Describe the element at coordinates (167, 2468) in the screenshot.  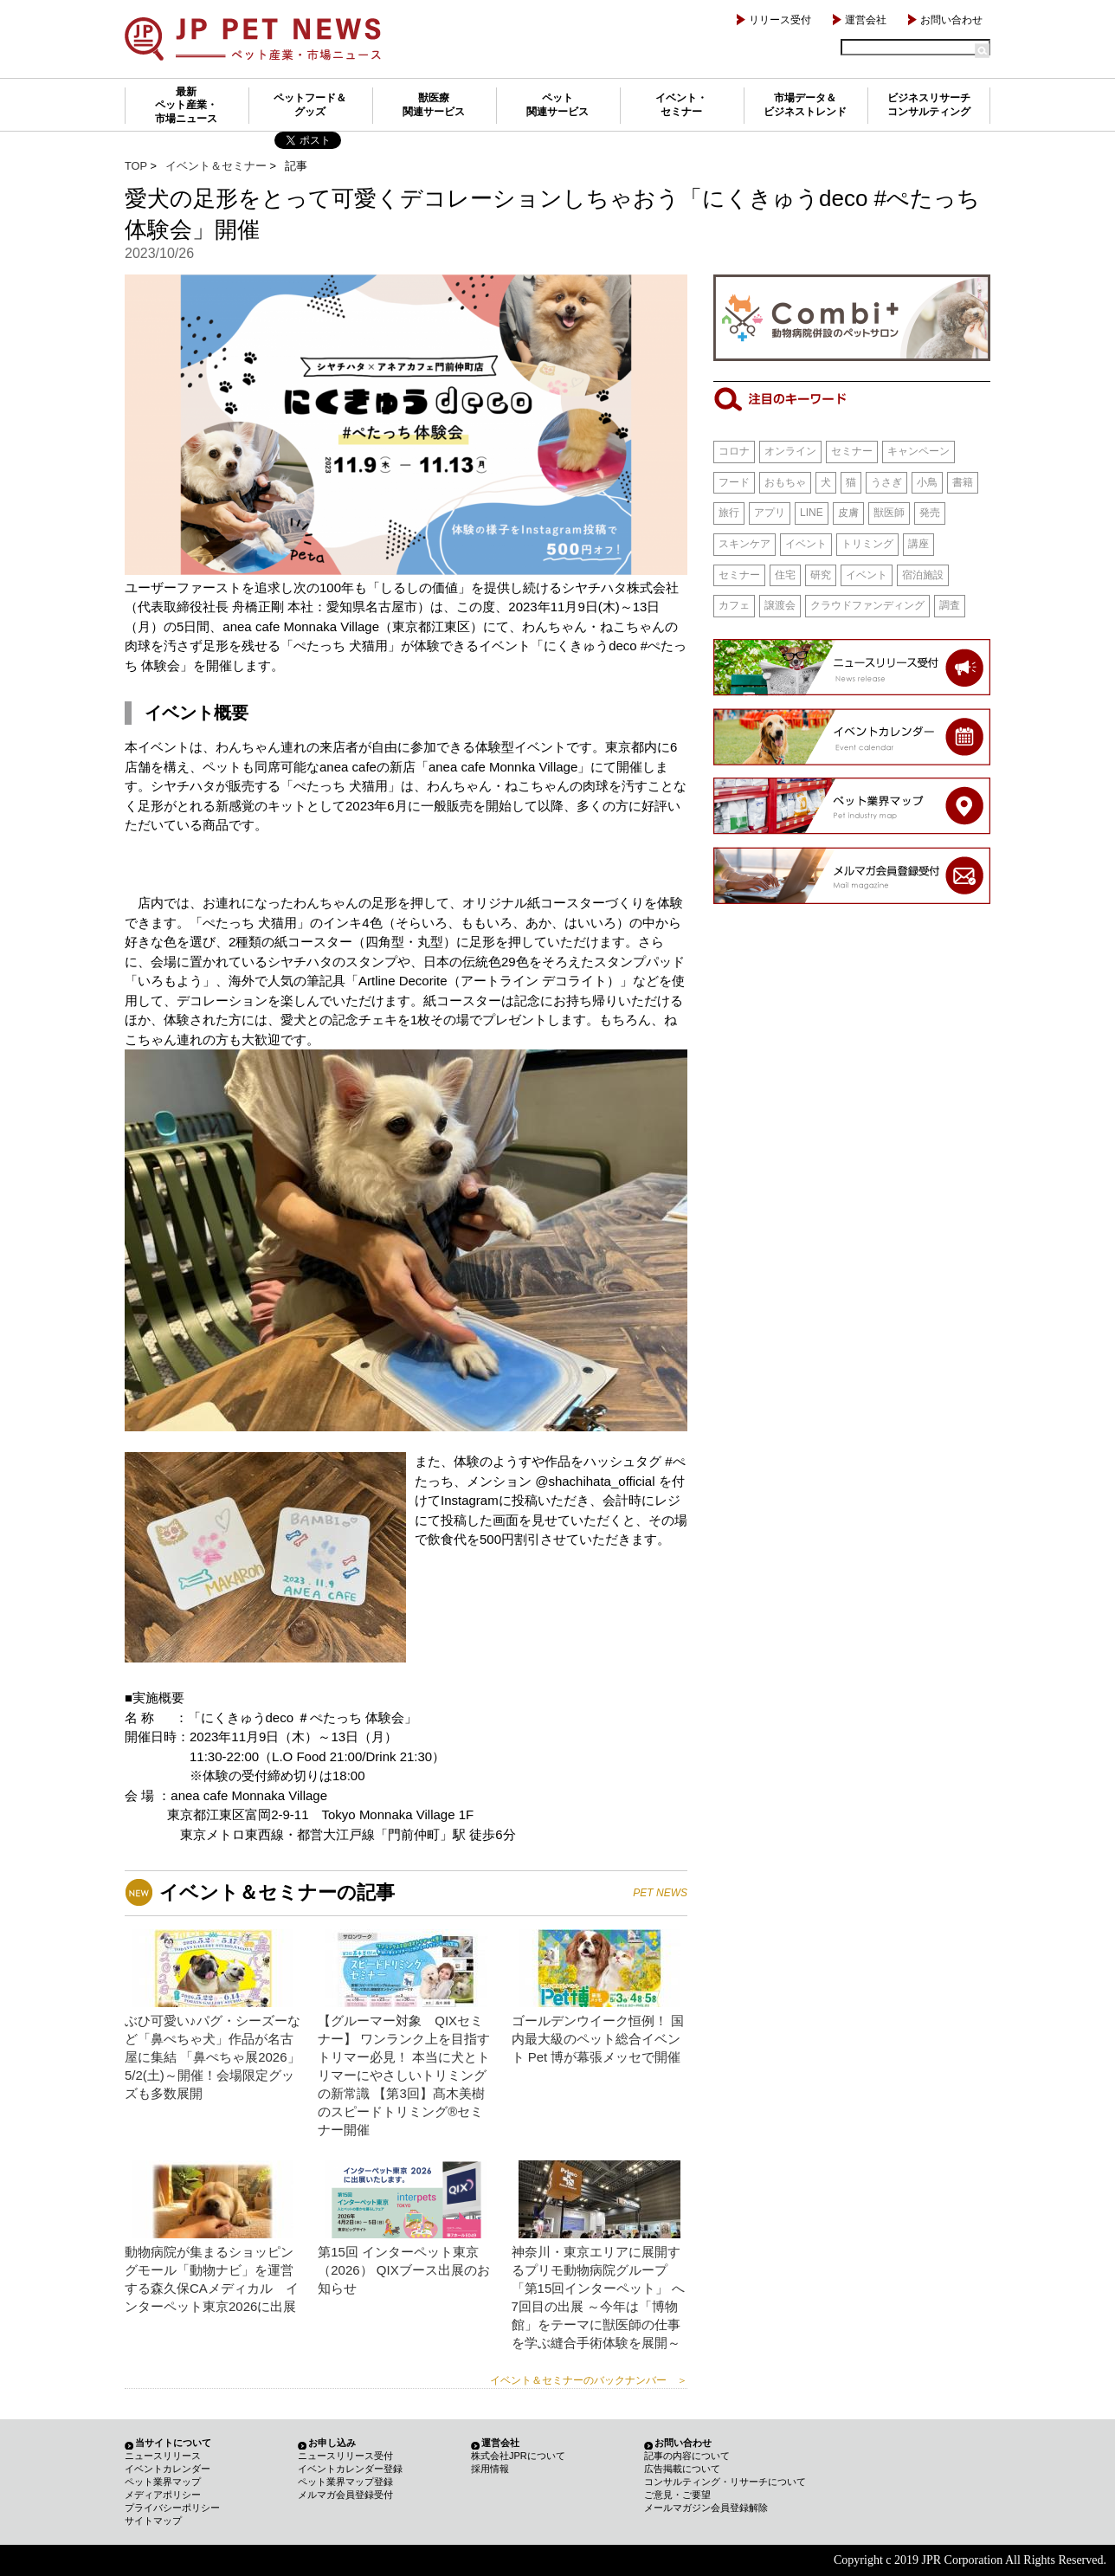
I see `イベントカレンダー` at that location.